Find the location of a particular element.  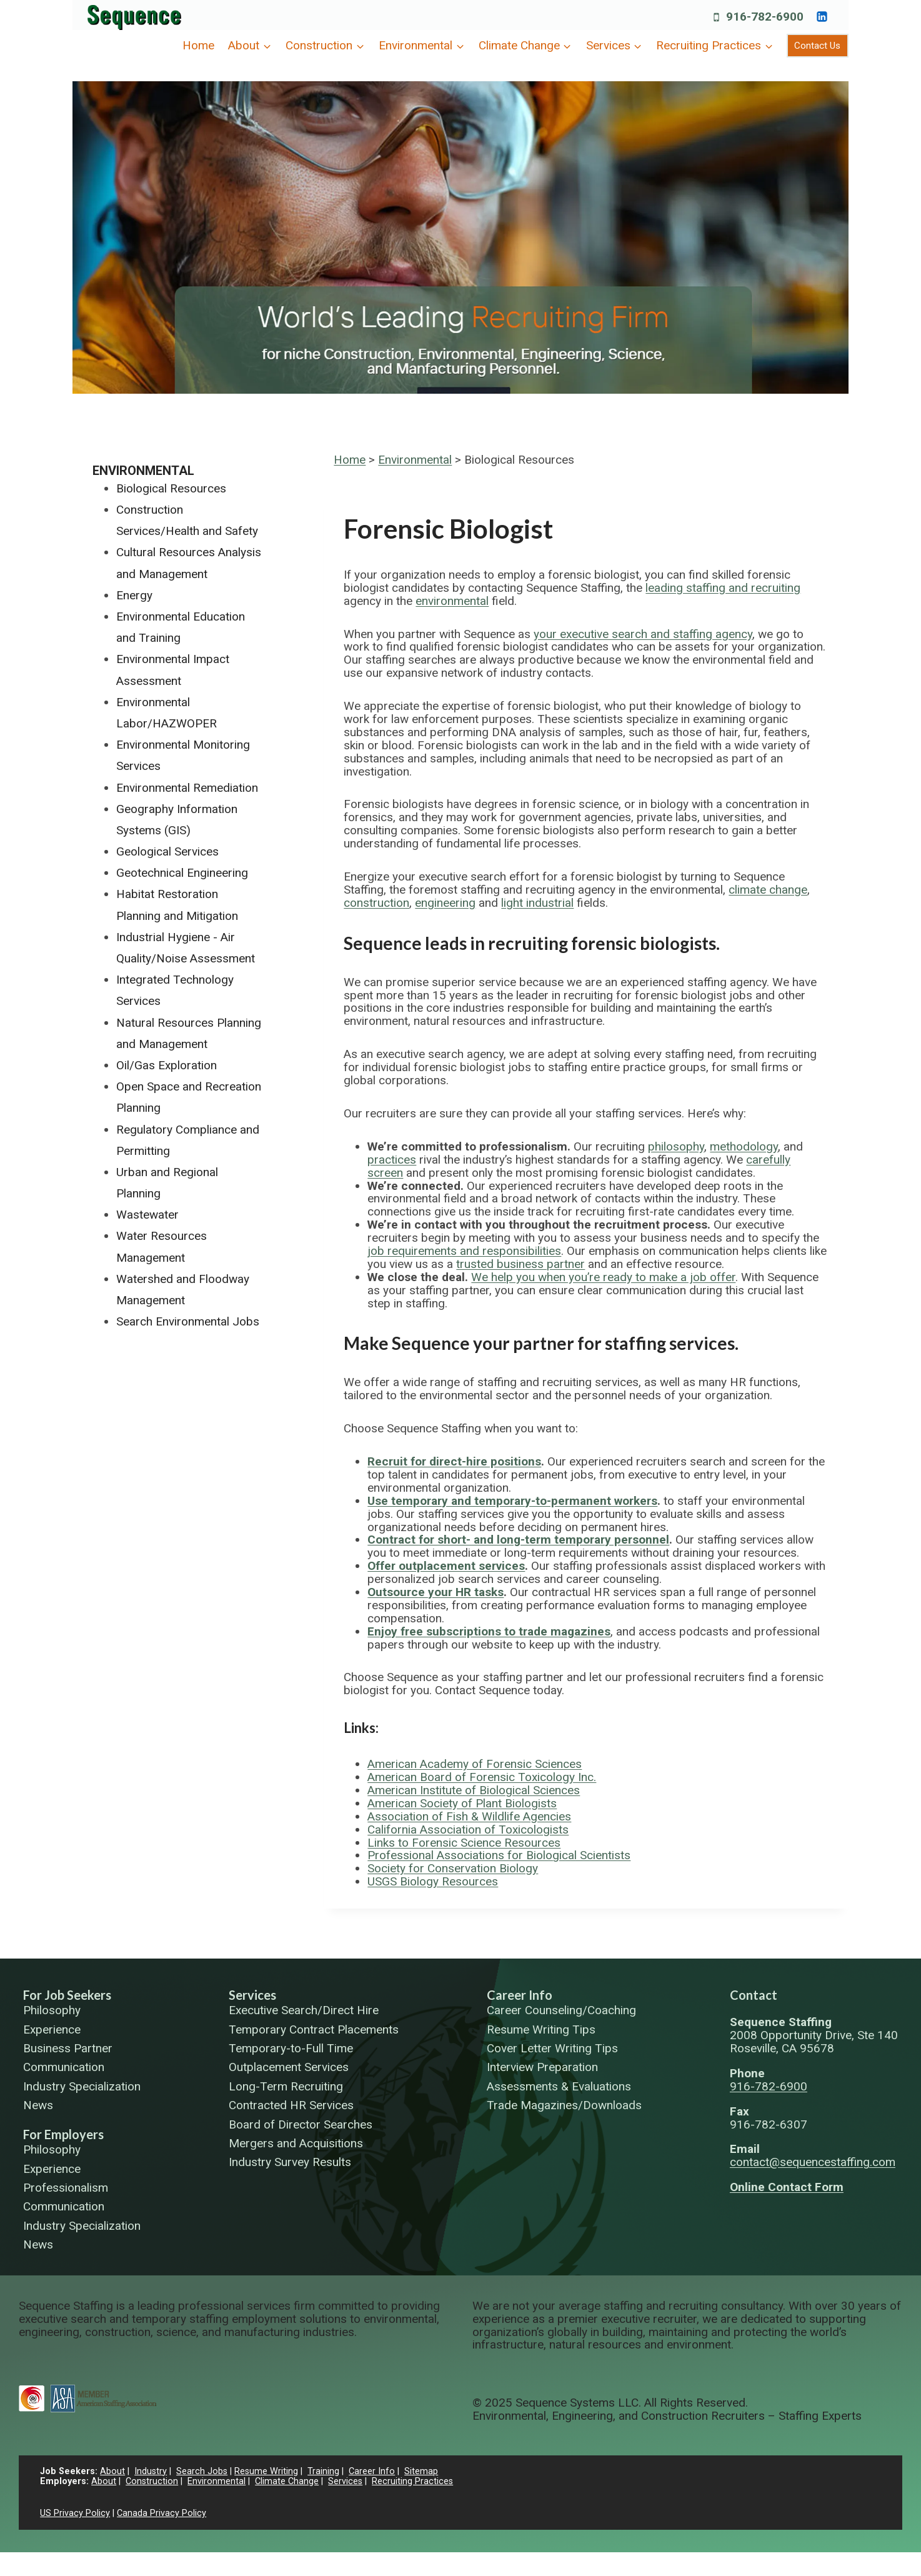

American Academy of Forensic Sciences is located at coordinates (474, 1764).